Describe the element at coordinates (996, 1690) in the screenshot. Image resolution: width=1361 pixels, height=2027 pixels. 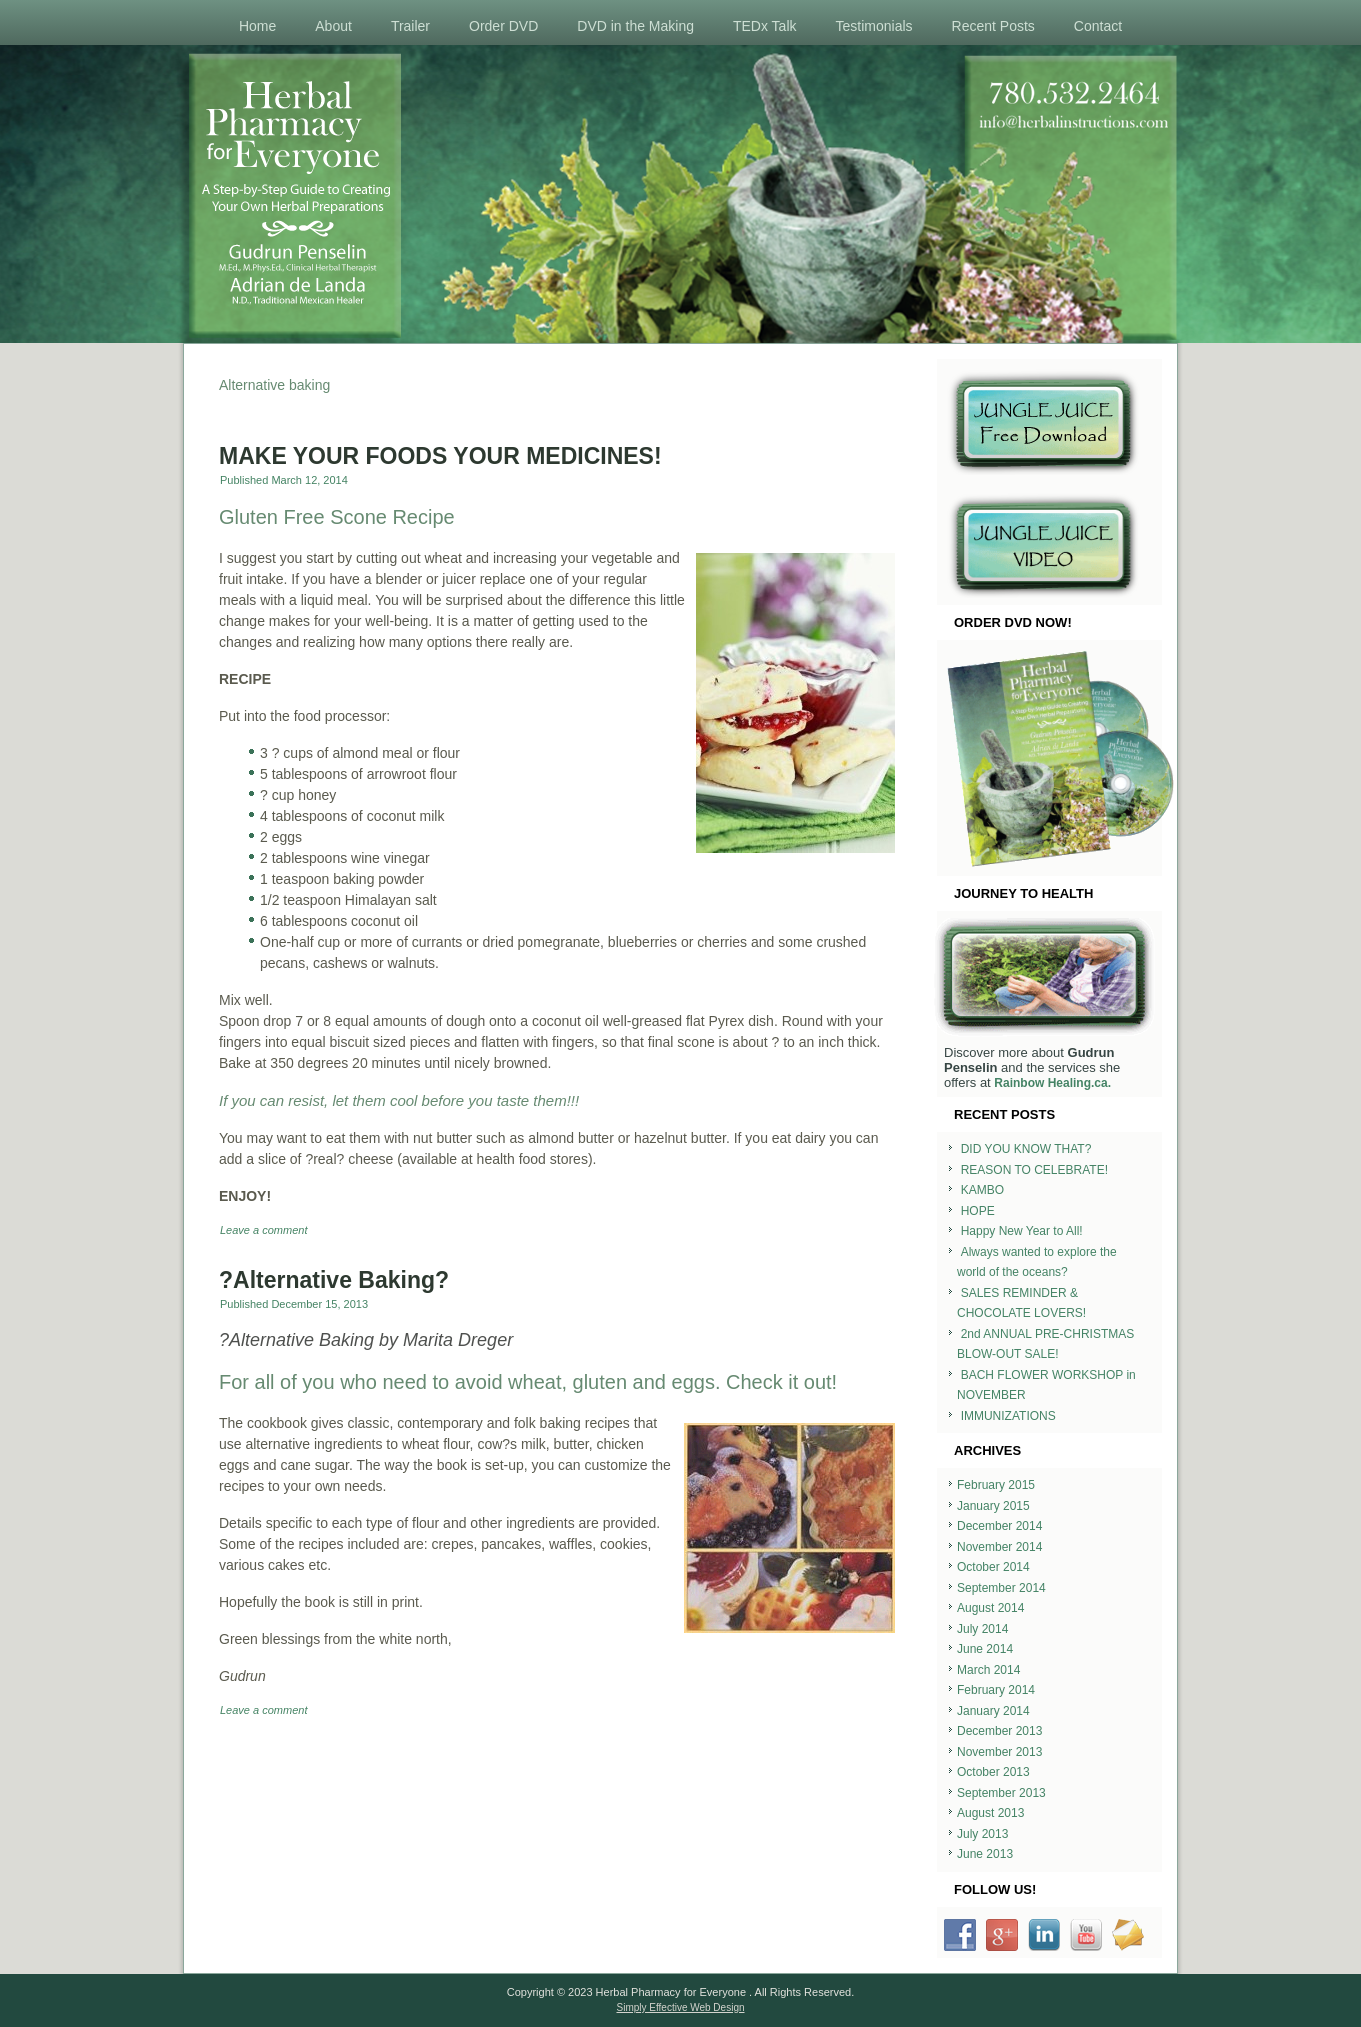
I see `February 2014` at that location.